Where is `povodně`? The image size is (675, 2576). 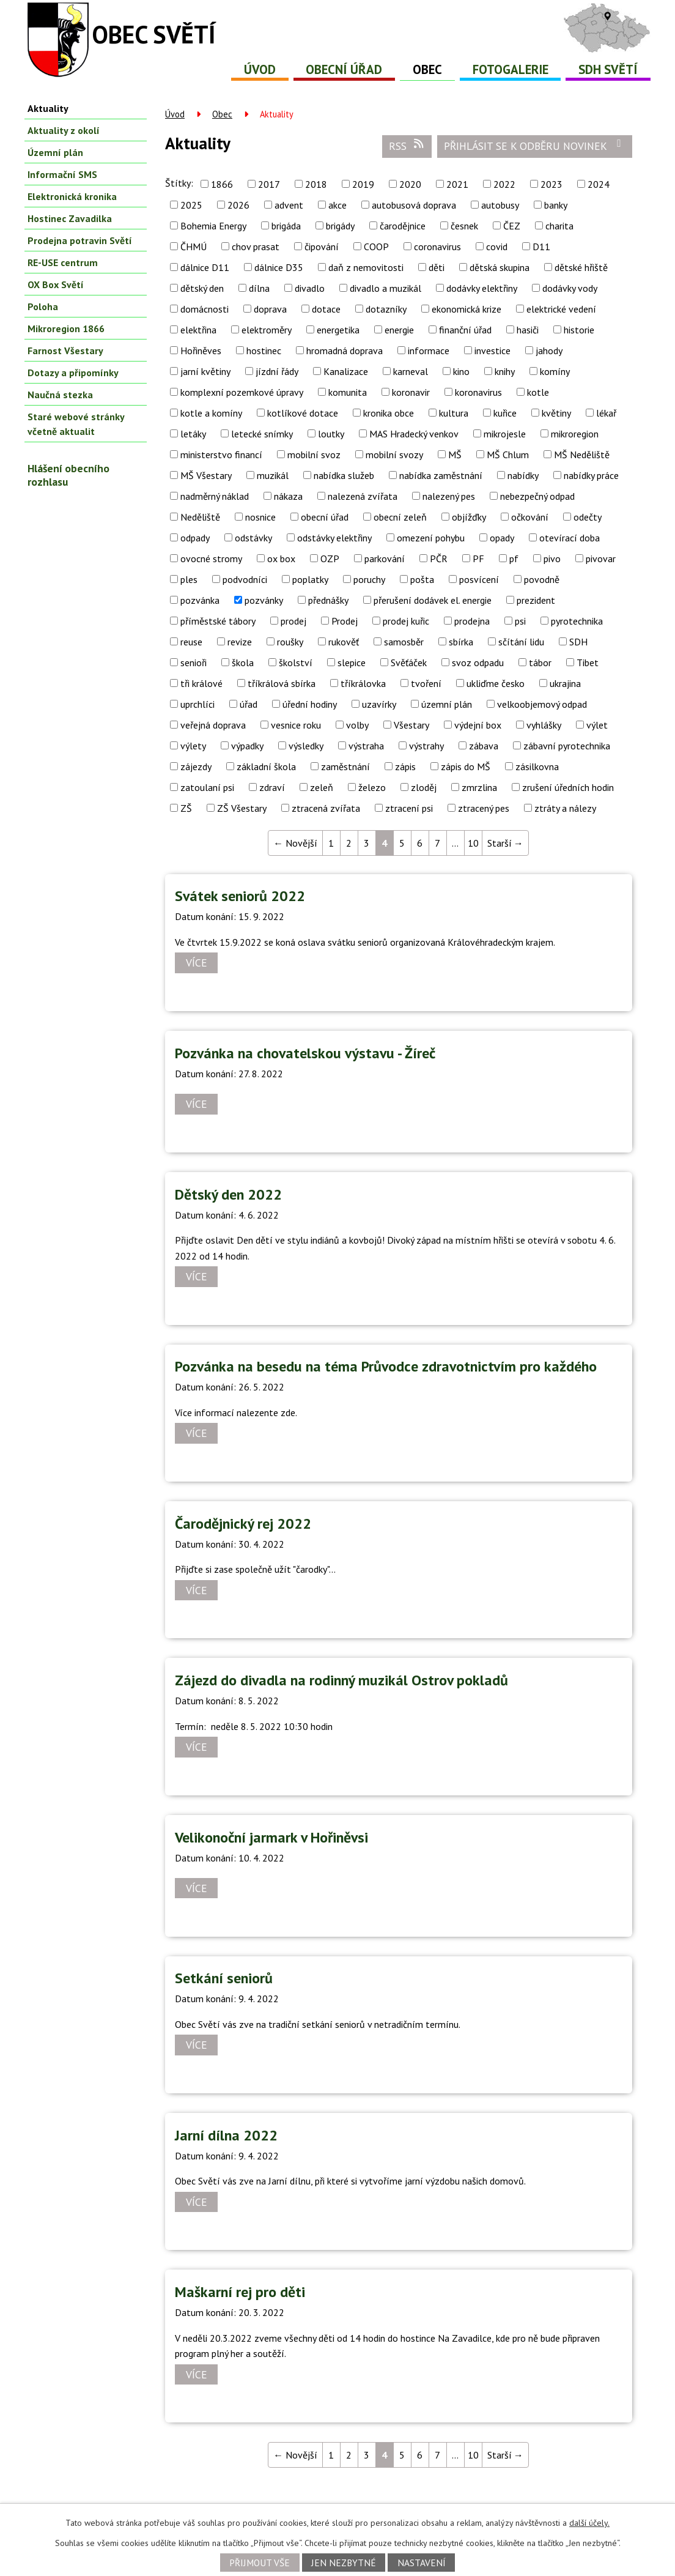
povodně is located at coordinates (541, 579).